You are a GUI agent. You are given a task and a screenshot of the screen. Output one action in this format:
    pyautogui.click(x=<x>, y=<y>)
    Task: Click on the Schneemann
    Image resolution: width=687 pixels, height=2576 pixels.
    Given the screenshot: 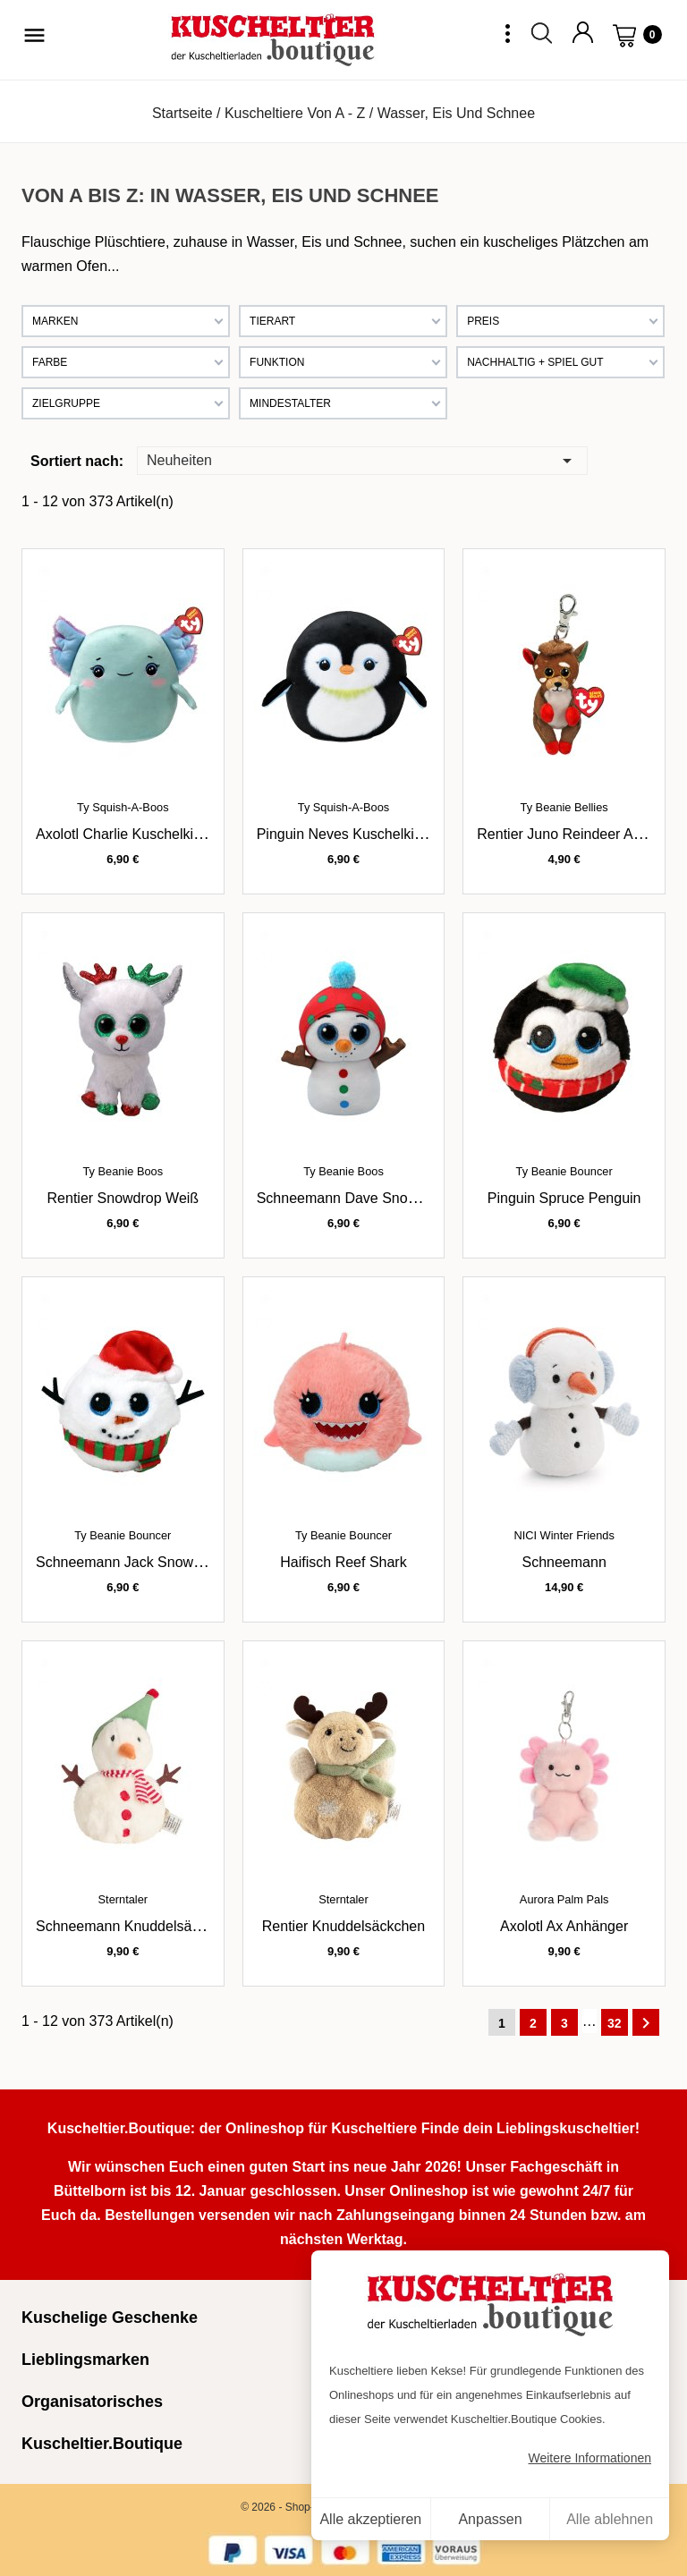 What is the action you would take?
    pyautogui.click(x=564, y=1562)
    